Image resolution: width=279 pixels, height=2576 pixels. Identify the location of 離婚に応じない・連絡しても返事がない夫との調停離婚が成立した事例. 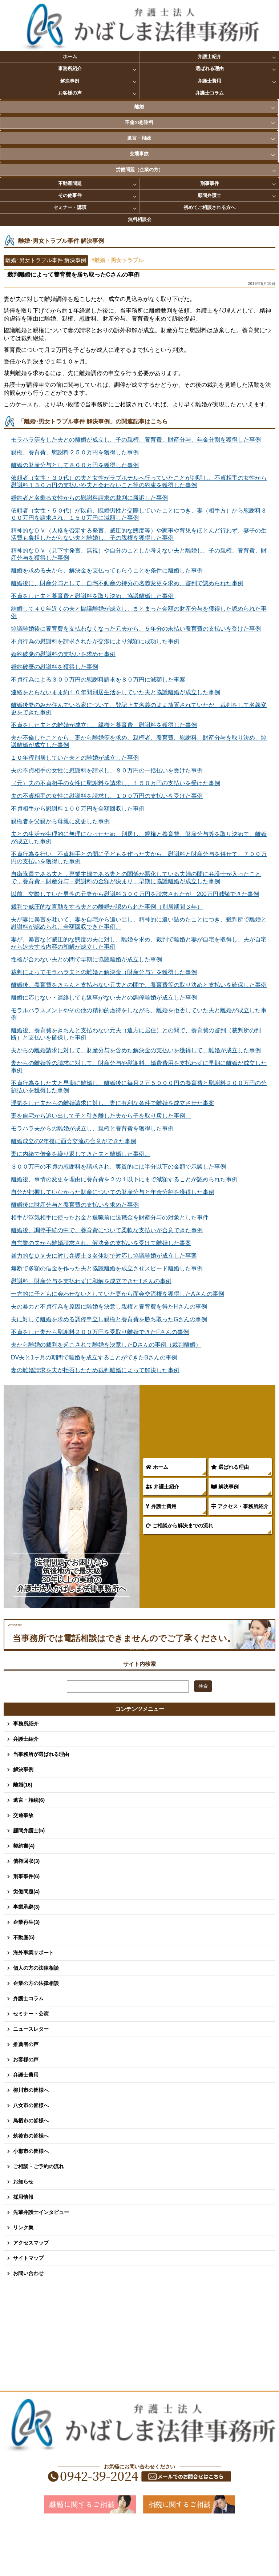
(104, 997).